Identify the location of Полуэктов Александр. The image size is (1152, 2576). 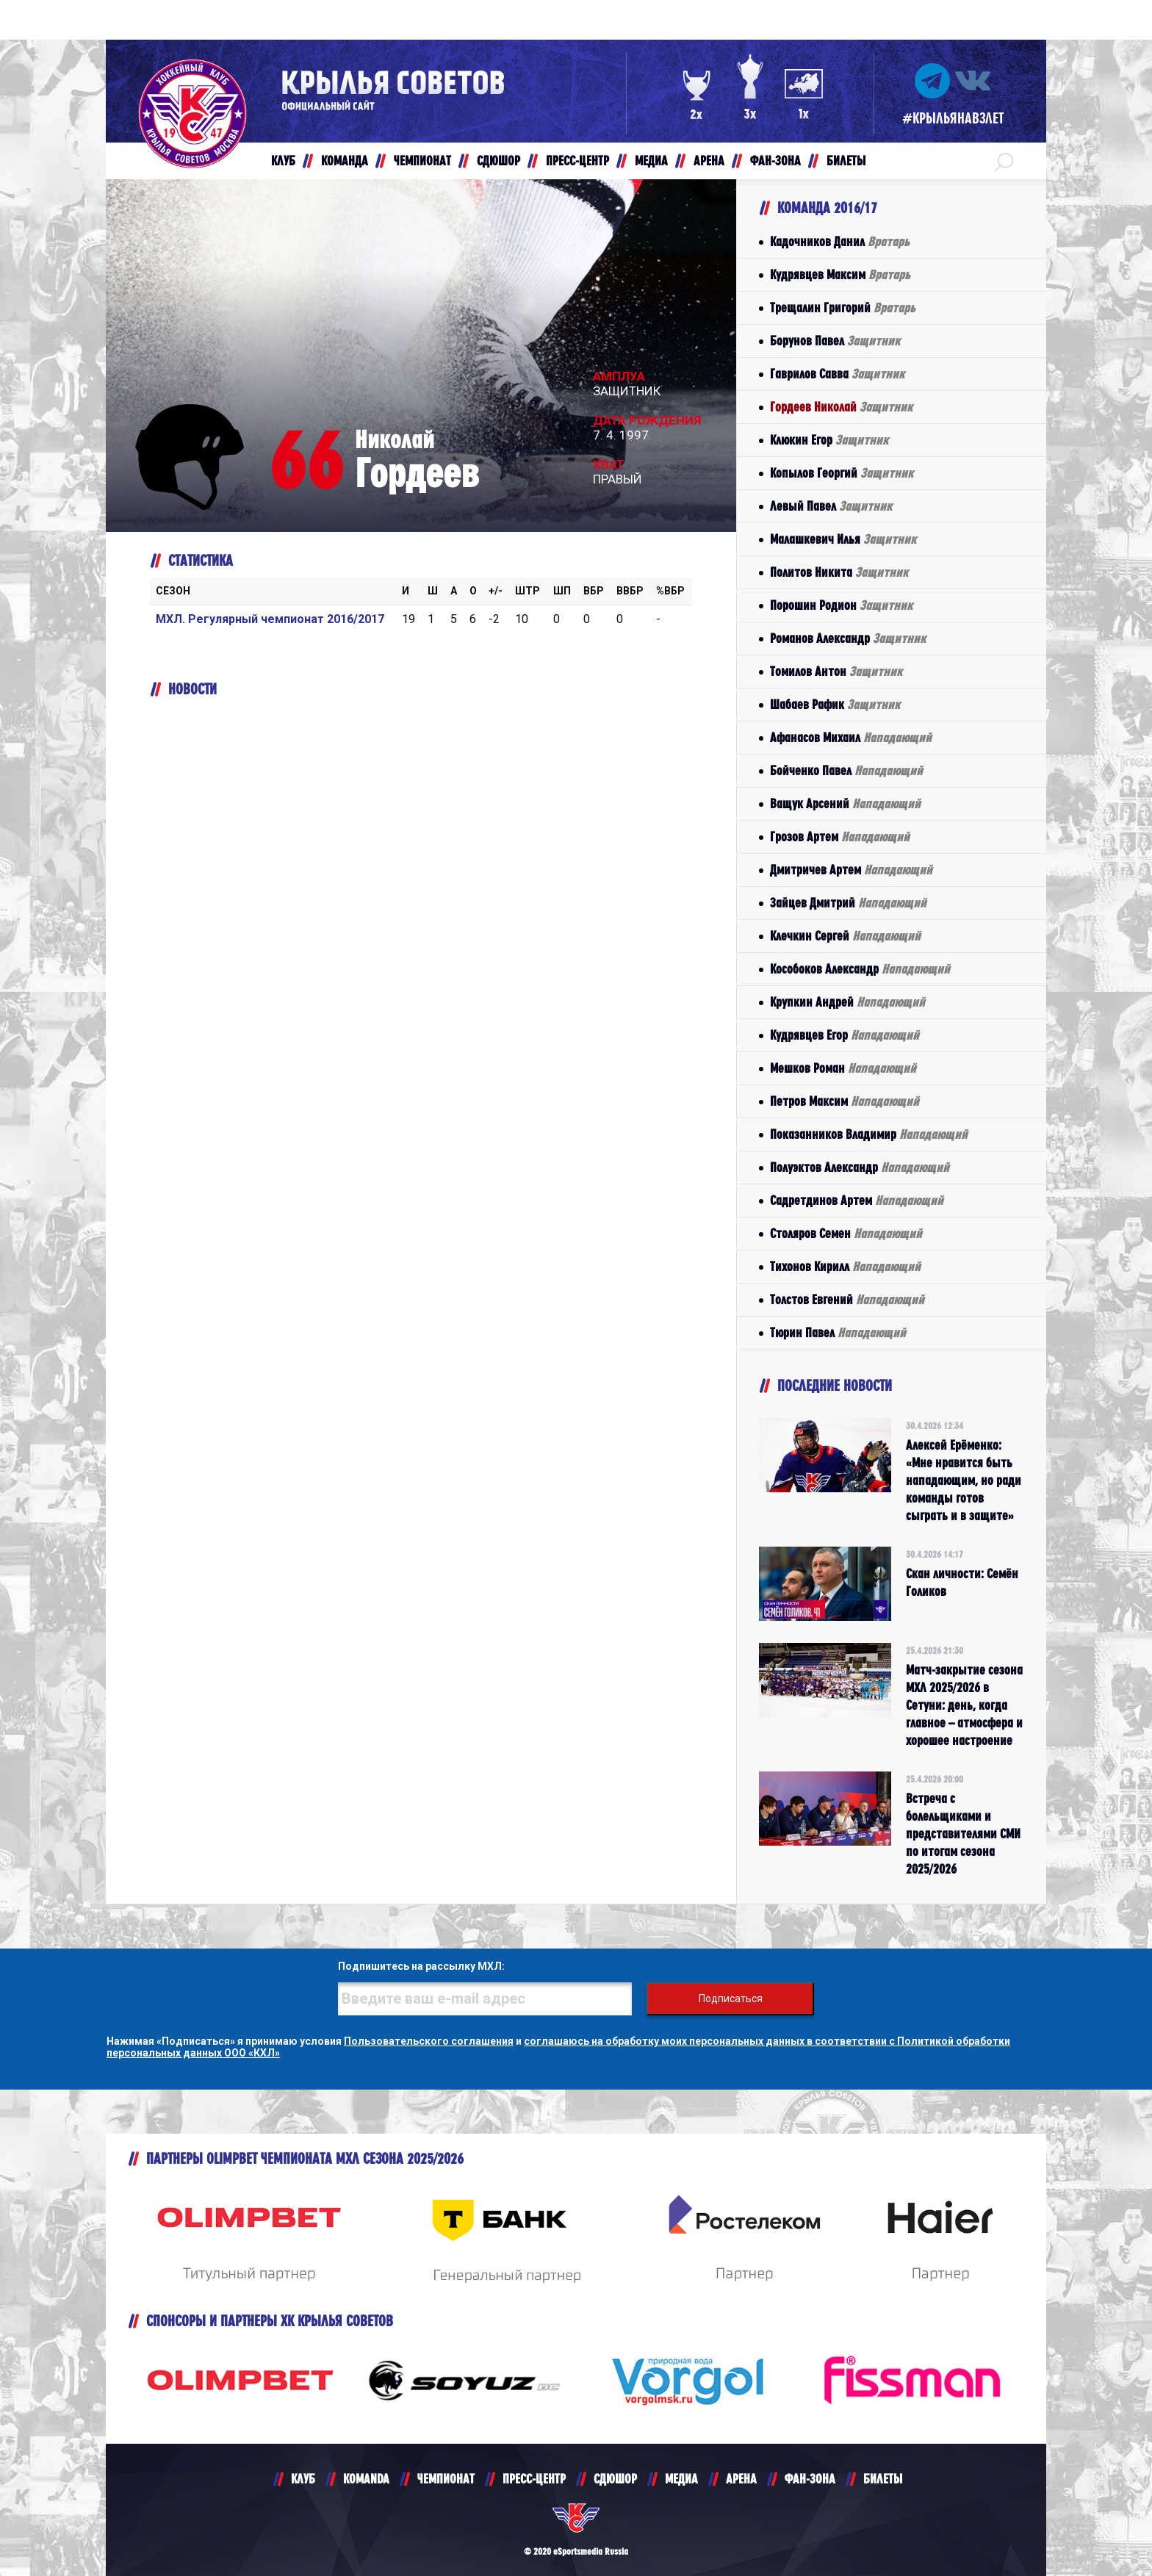
(859, 1167).